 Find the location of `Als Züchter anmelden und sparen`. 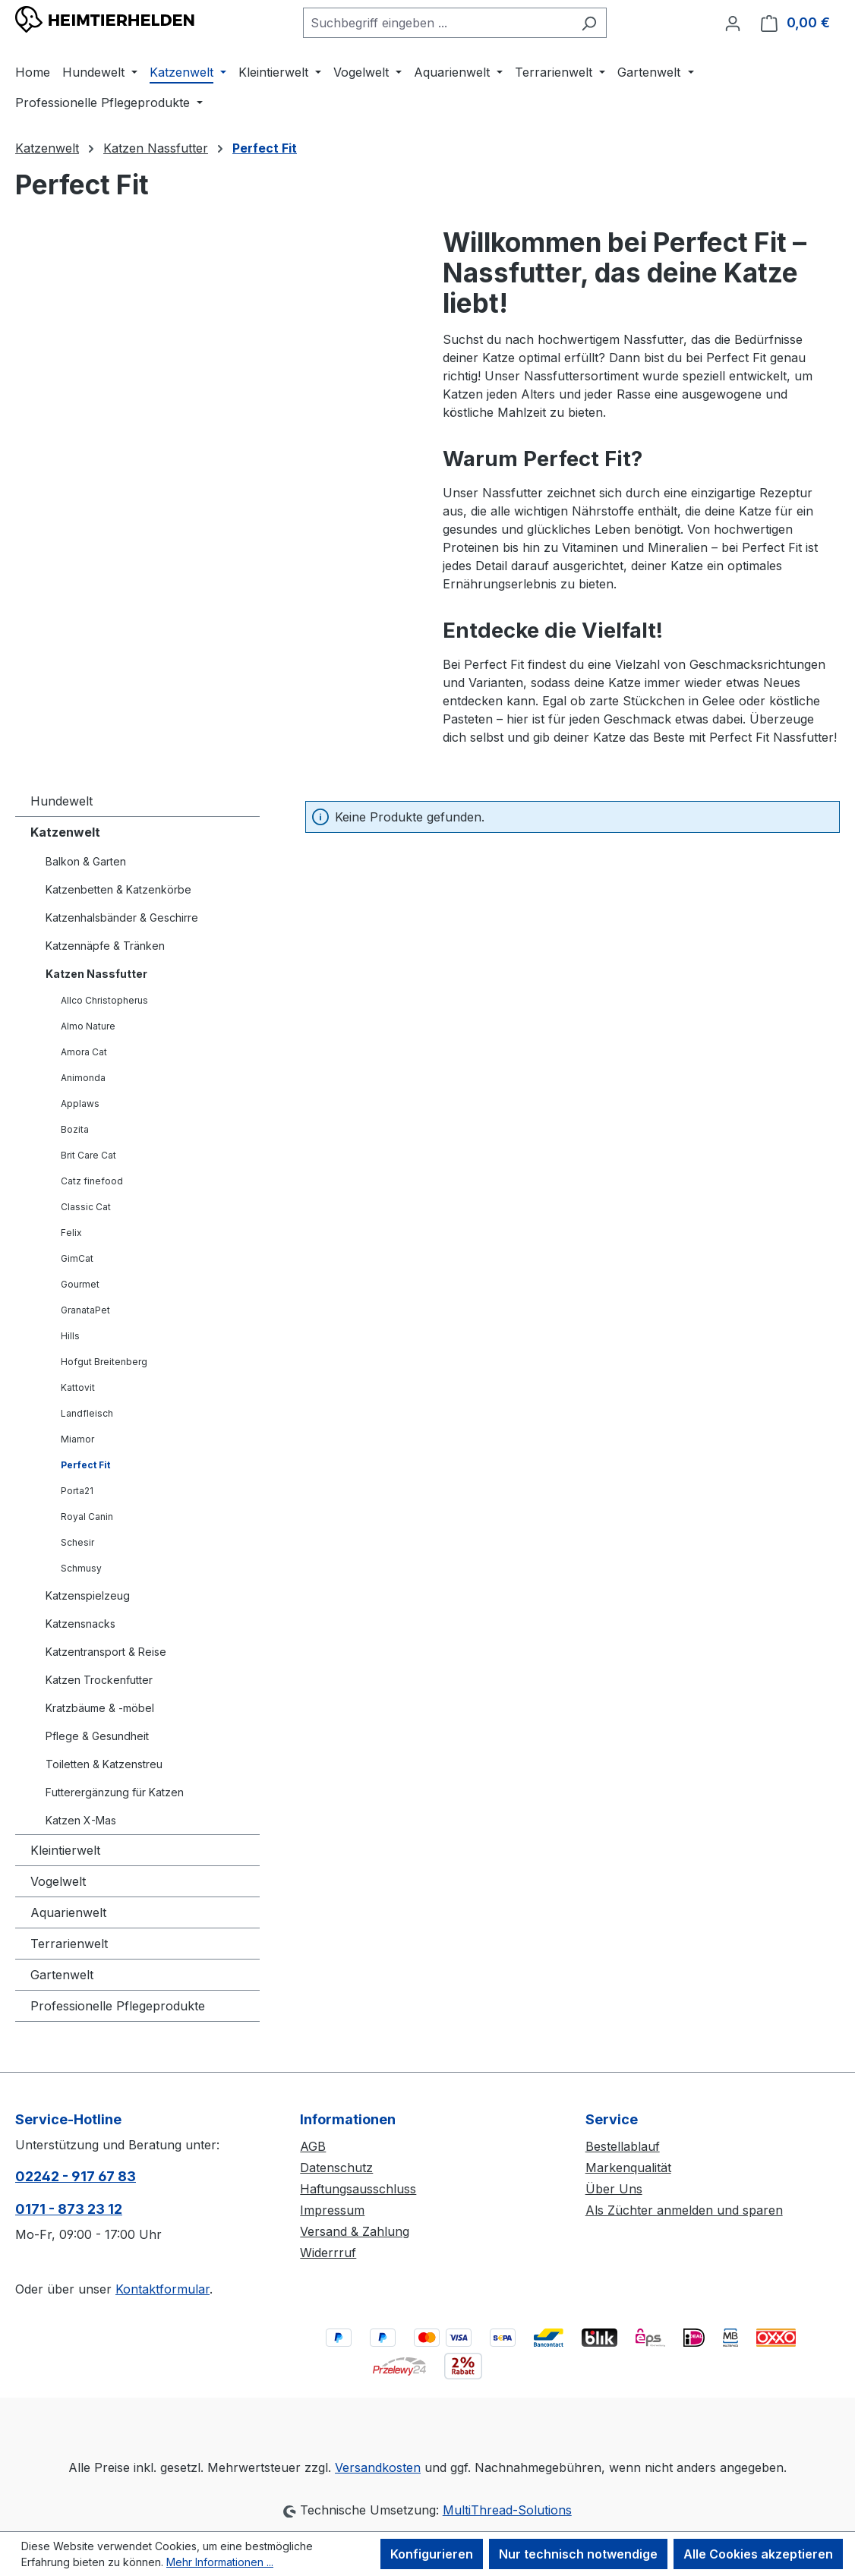

Als Züchter anmelden und sparen is located at coordinates (684, 2210).